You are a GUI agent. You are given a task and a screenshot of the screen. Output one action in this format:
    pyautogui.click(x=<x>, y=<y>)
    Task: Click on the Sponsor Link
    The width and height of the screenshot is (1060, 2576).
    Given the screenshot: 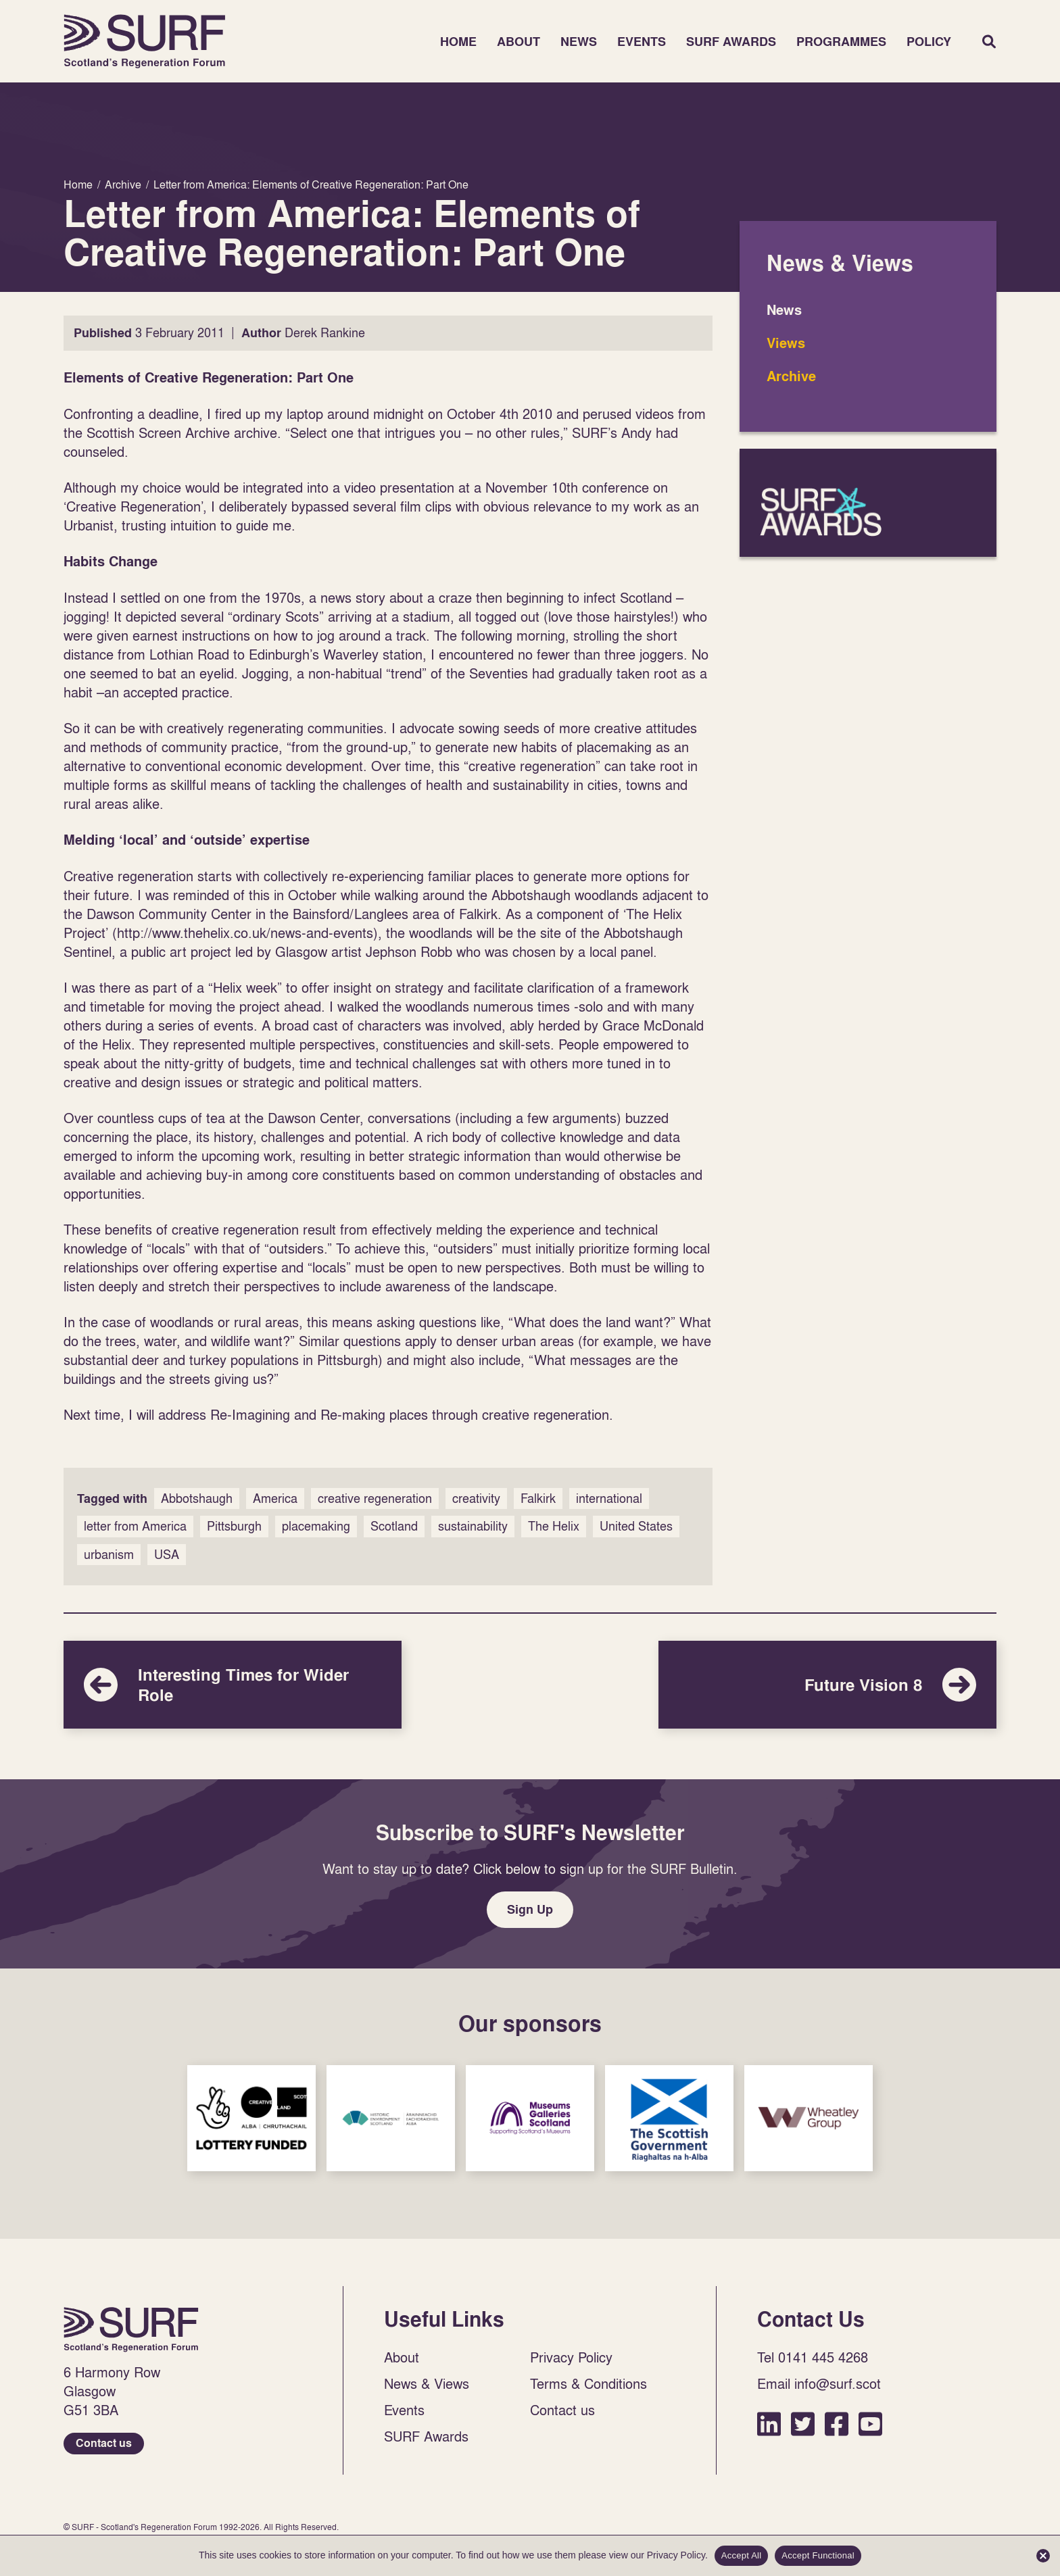 What is the action you would take?
    pyautogui.click(x=251, y=2118)
    